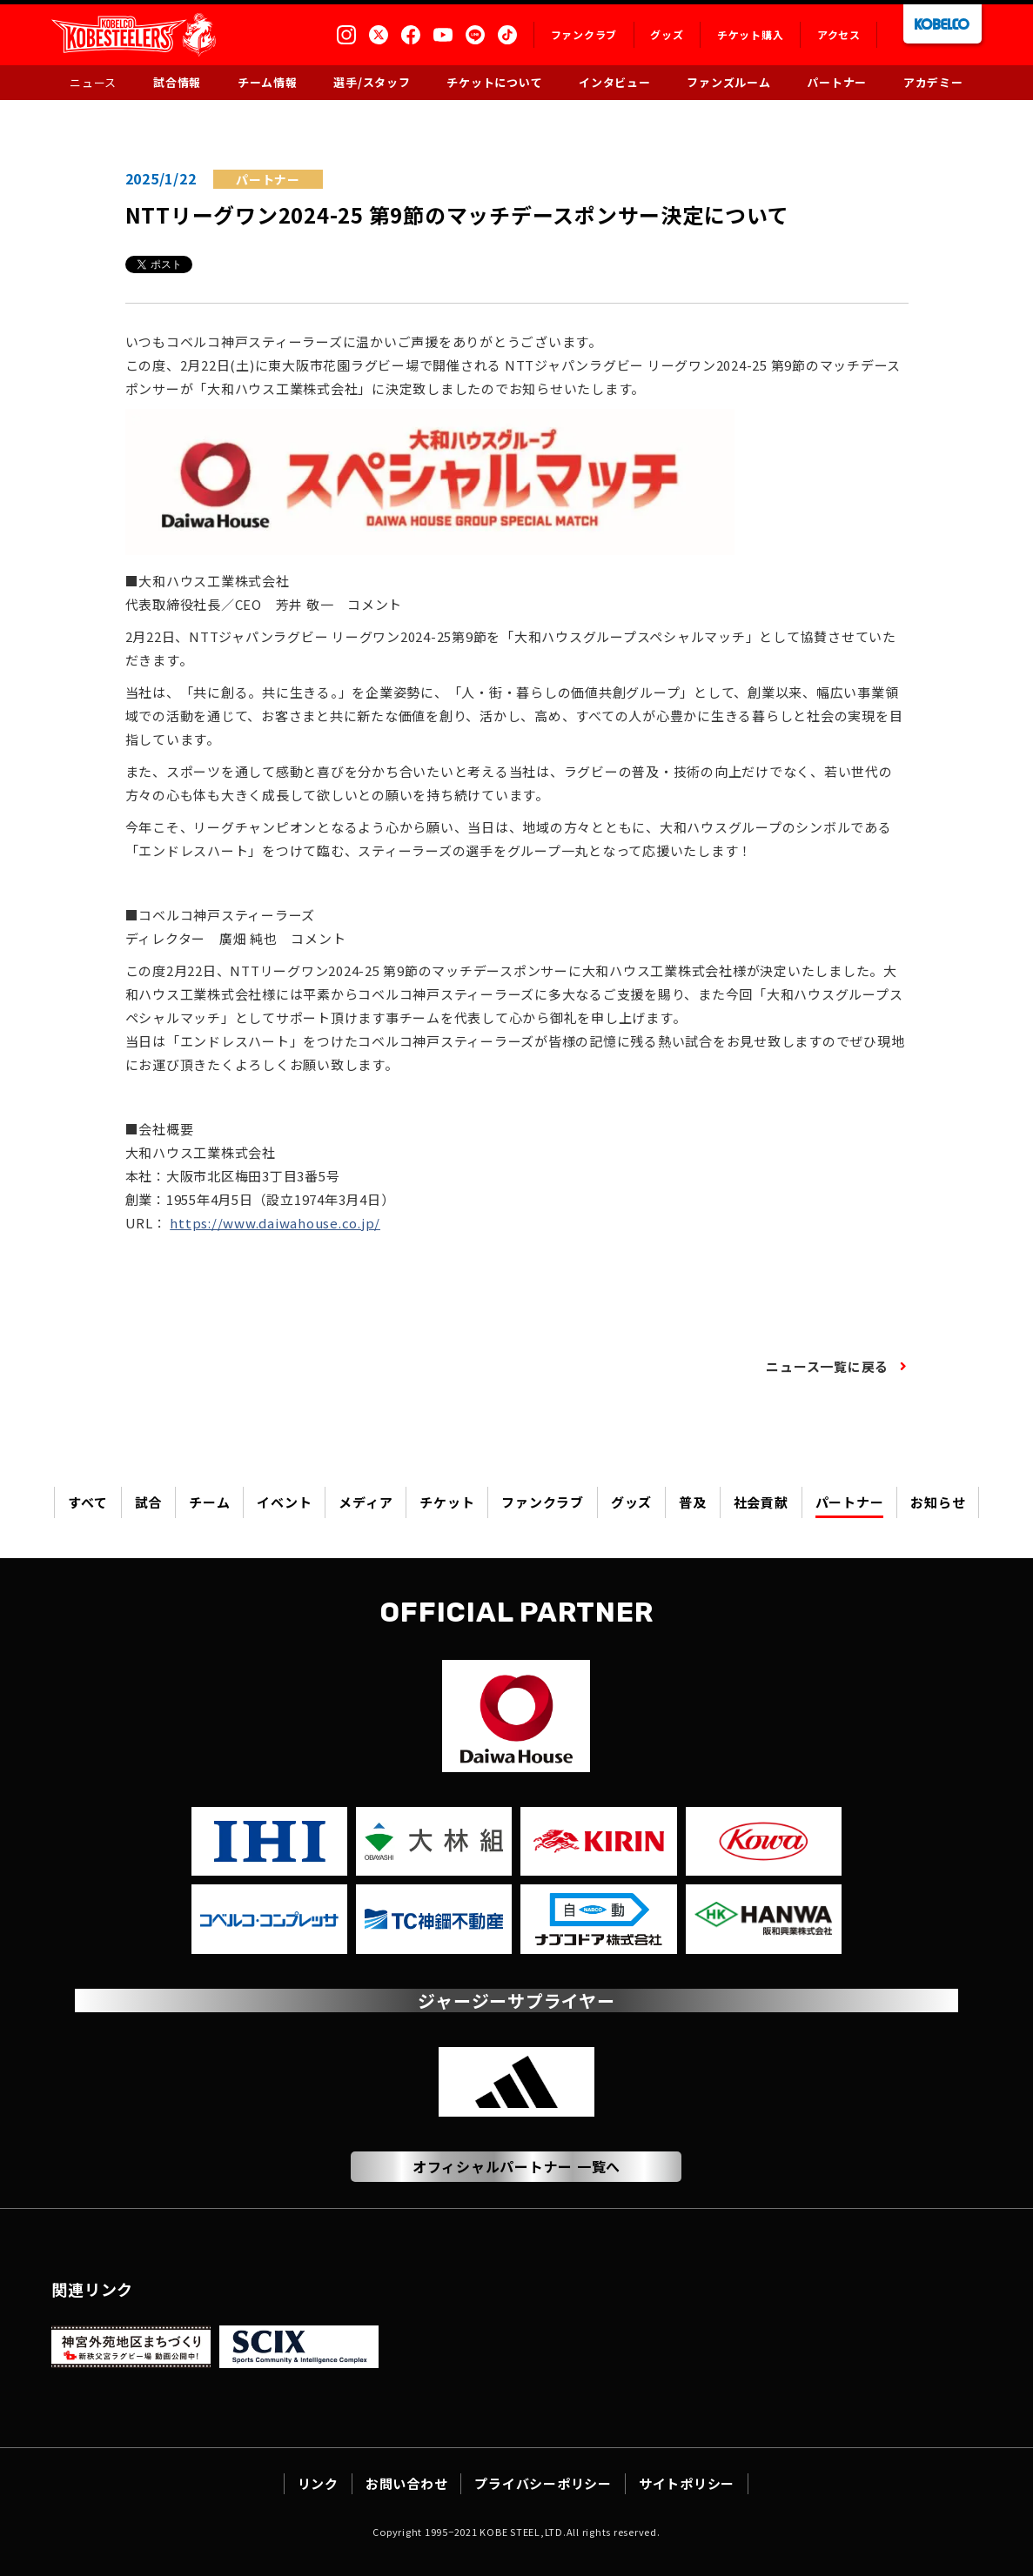  What do you see at coordinates (446, 1503) in the screenshot?
I see `チケット` at bounding box center [446, 1503].